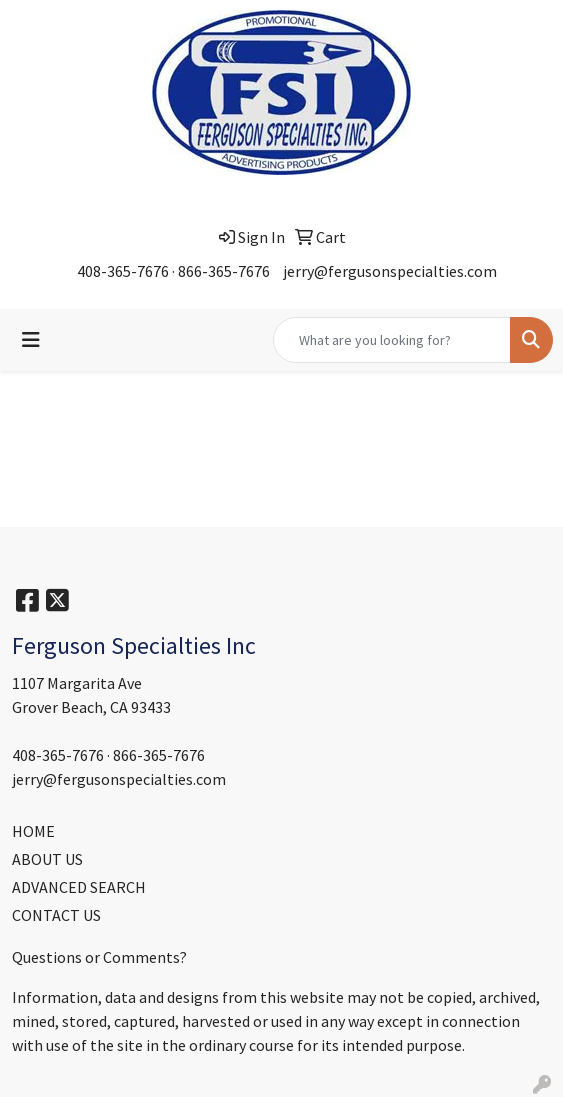  Describe the element at coordinates (33, 831) in the screenshot. I see `HOME` at that location.